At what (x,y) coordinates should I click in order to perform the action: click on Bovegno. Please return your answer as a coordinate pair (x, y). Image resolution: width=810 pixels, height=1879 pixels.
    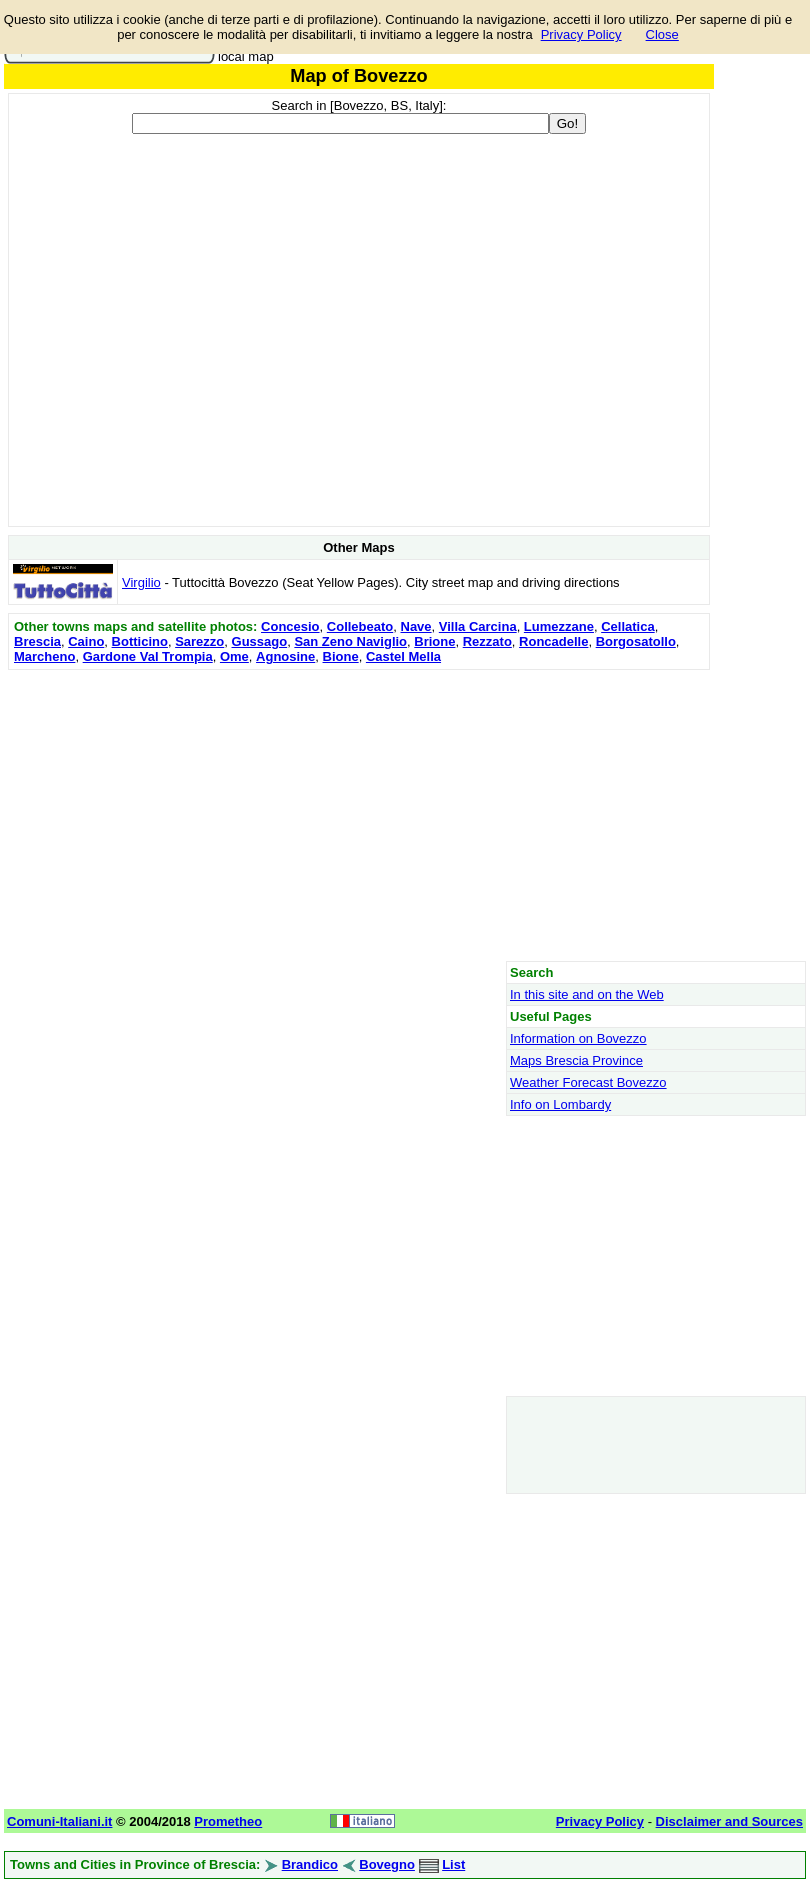
    Looking at the image, I should click on (387, 1864).